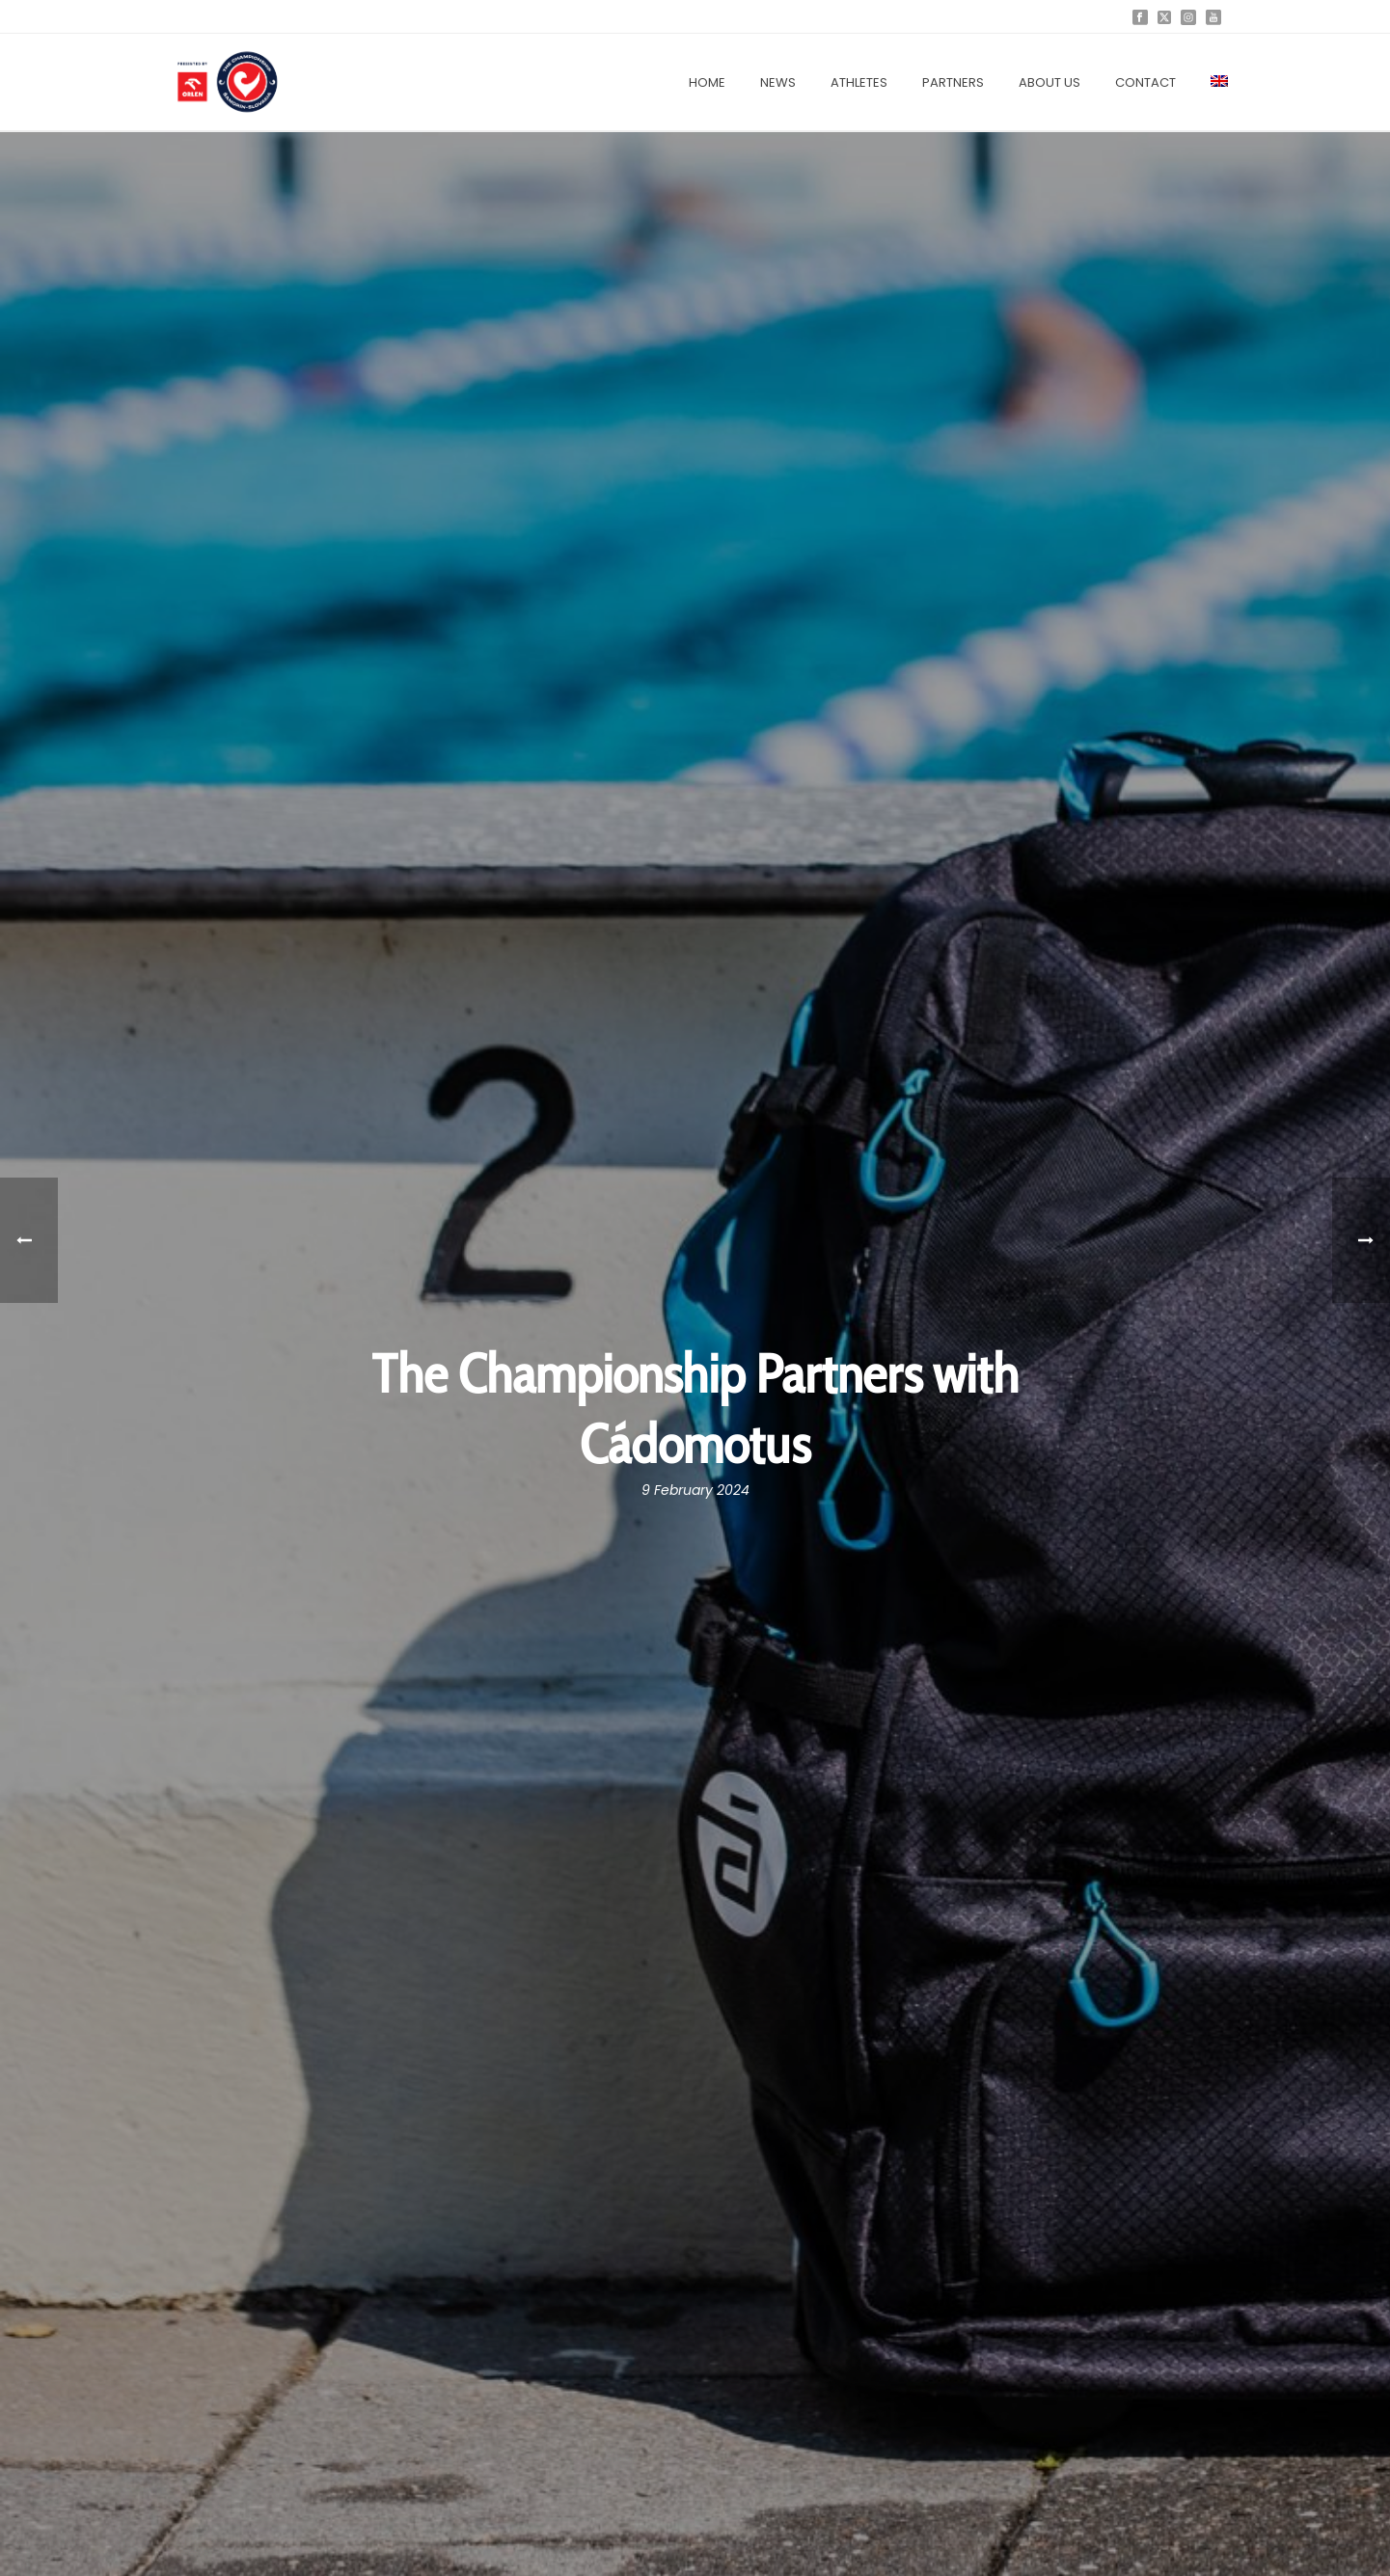 The image size is (1390, 2576). I want to click on Contact, so click(1145, 82).